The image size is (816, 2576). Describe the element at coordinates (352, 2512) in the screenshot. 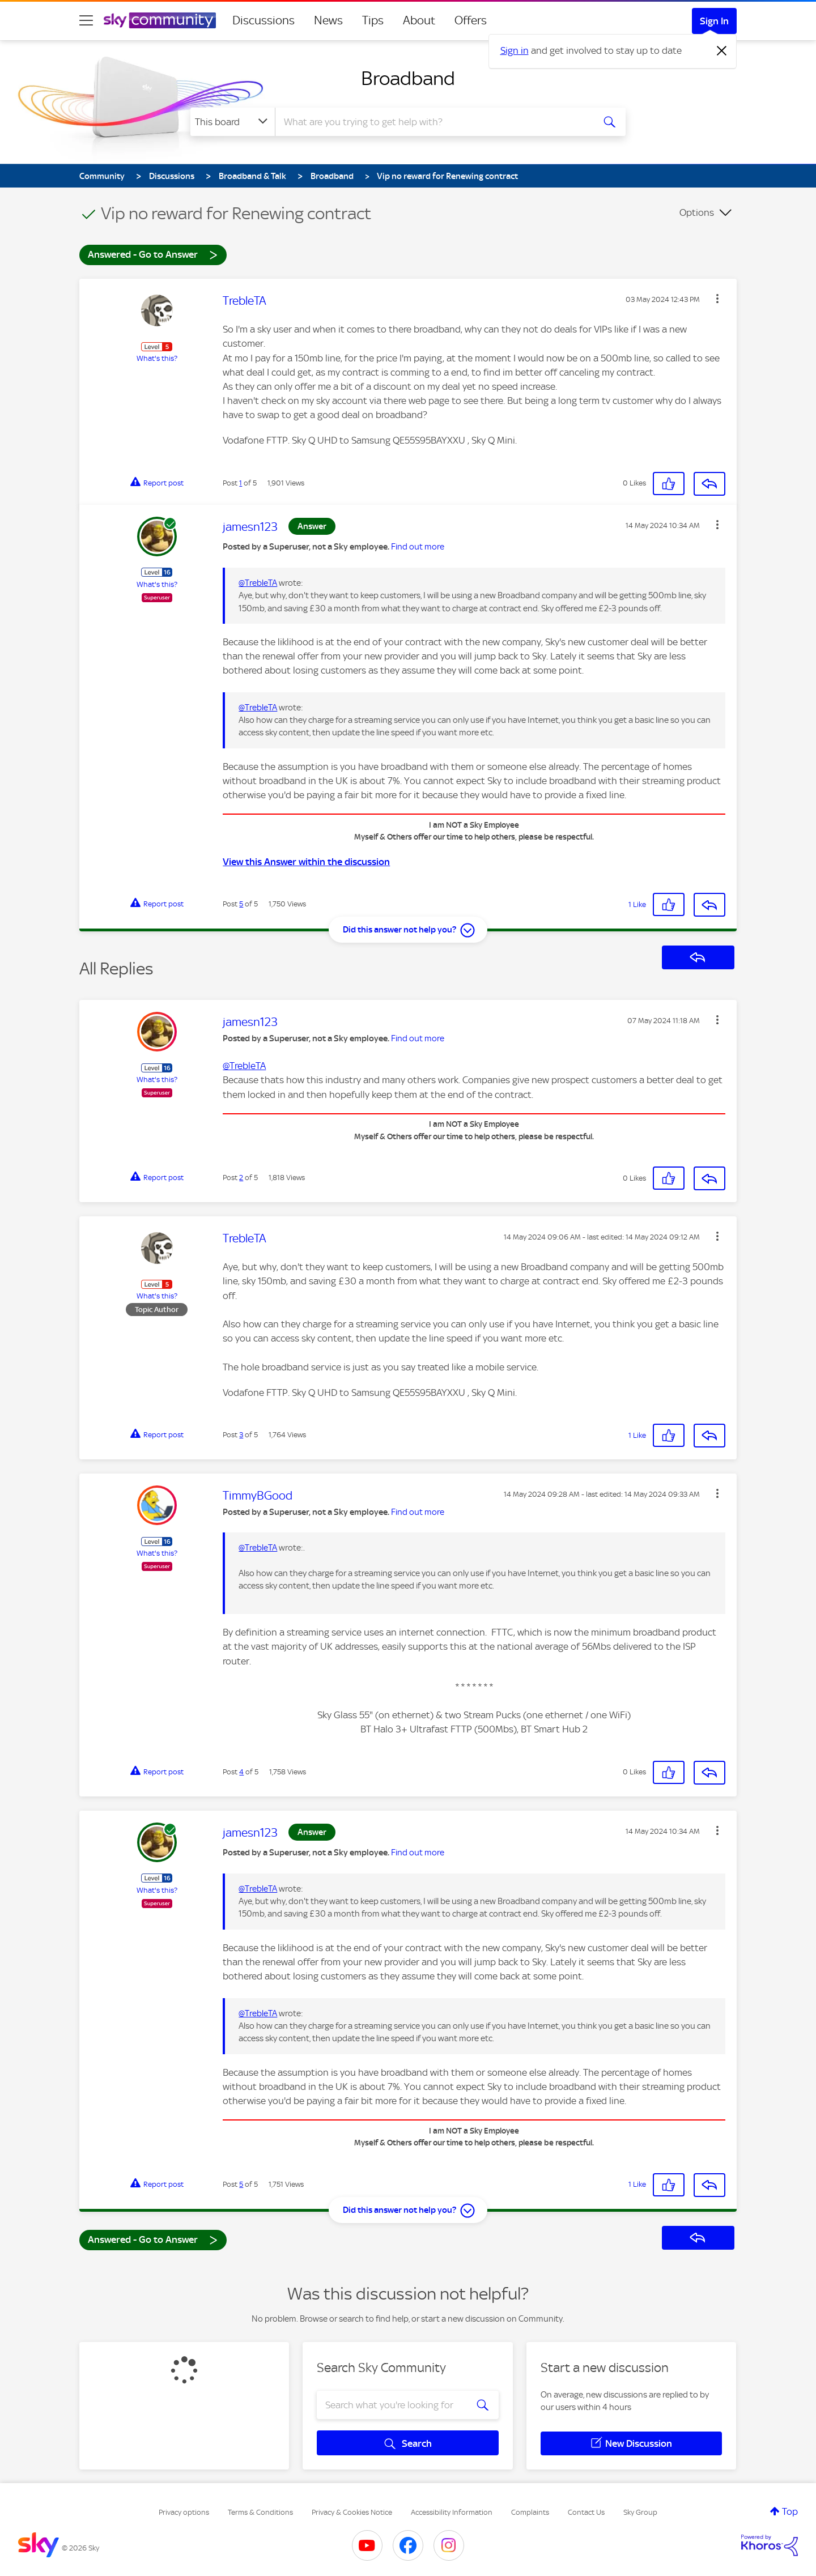

I see `Privacy & Cookies Notice` at that location.